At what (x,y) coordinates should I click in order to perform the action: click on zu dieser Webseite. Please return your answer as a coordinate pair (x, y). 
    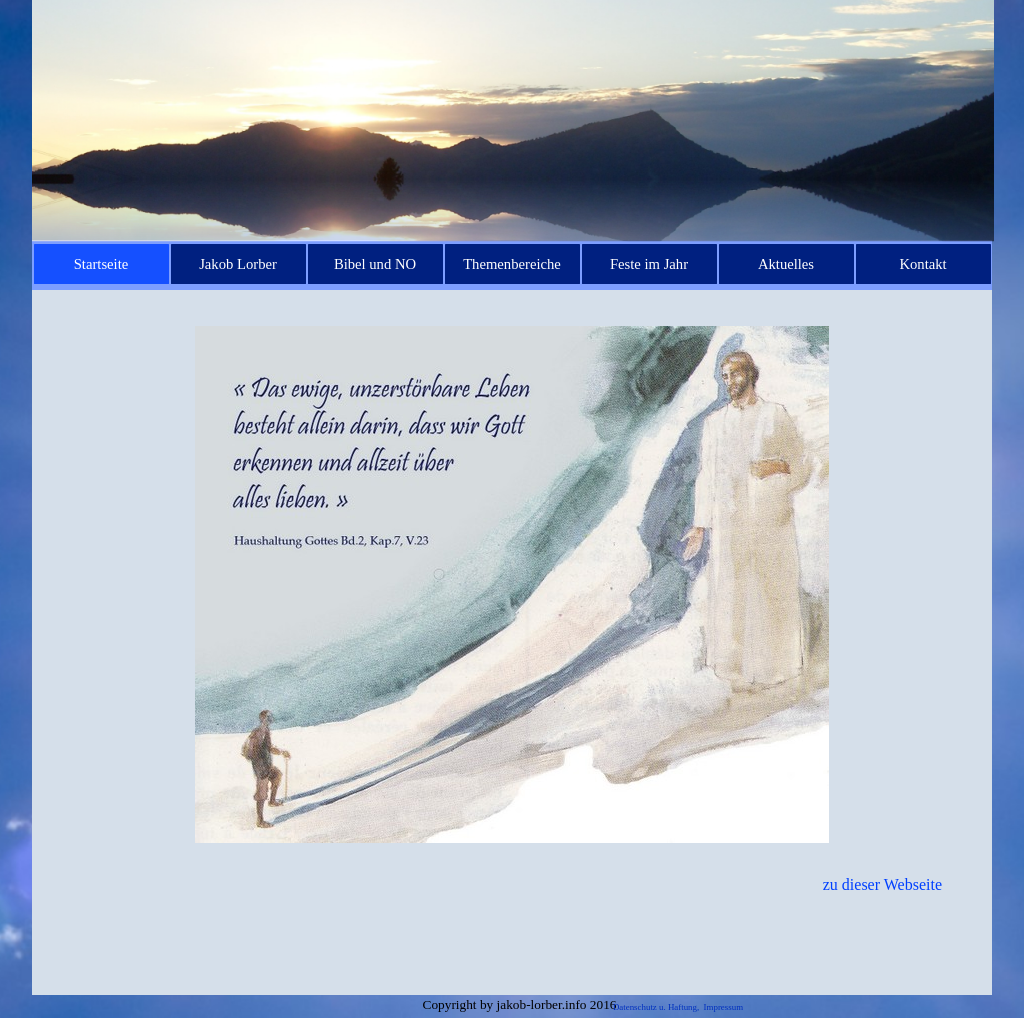
    Looking at the image, I should click on (882, 884).